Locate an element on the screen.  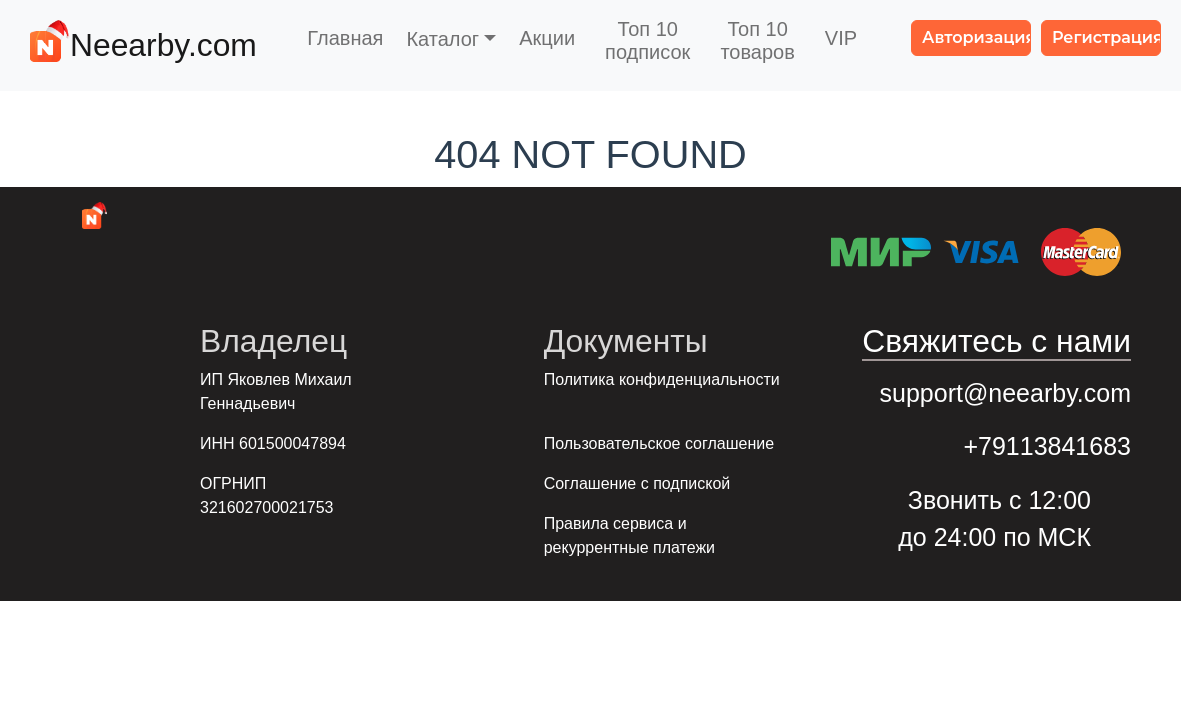
VIP is located at coordinates (841, 38).